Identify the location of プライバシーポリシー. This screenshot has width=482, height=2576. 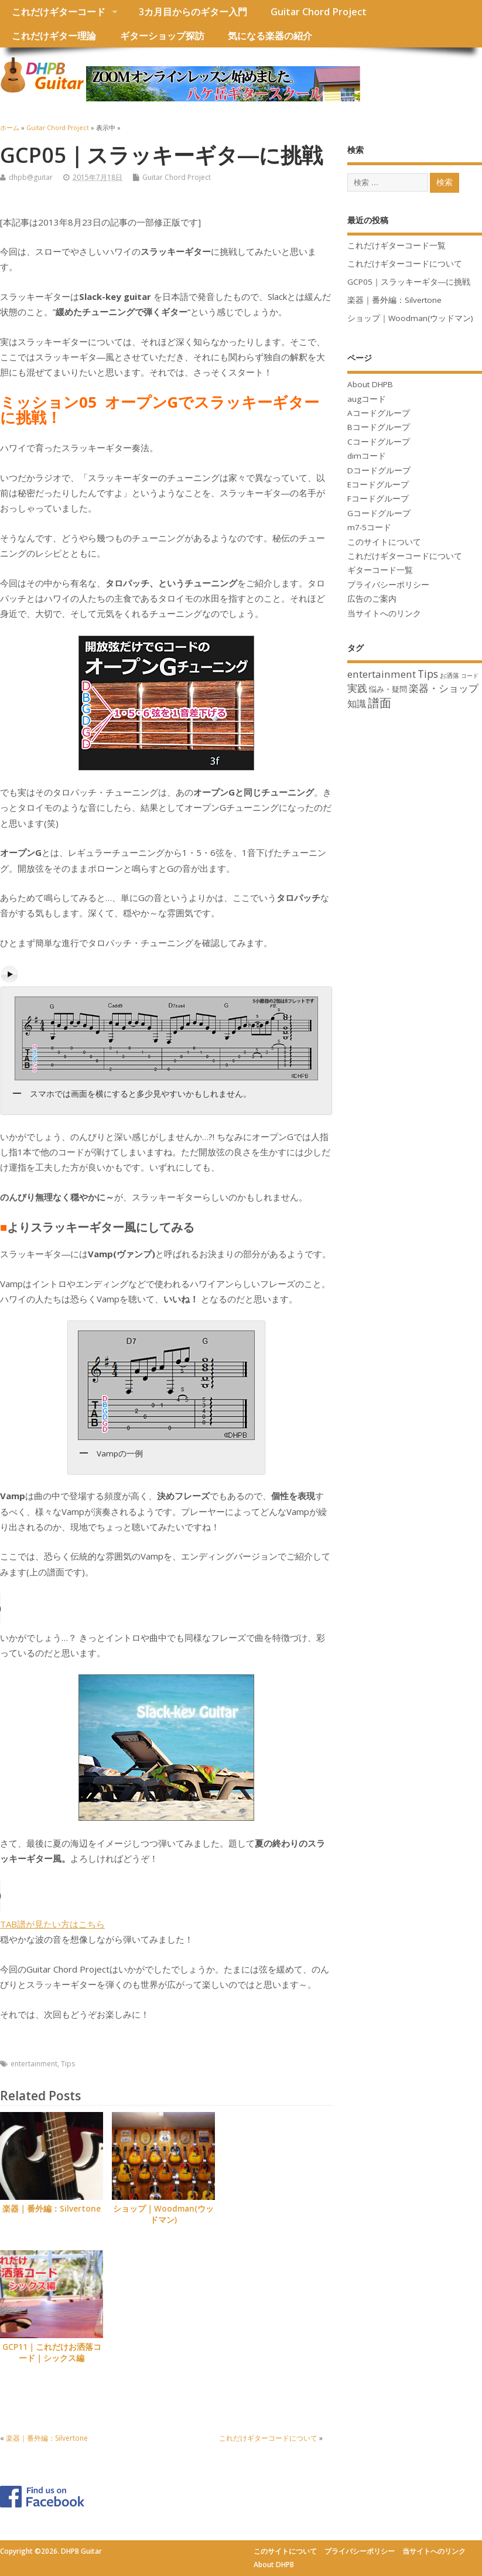
(388, 584).